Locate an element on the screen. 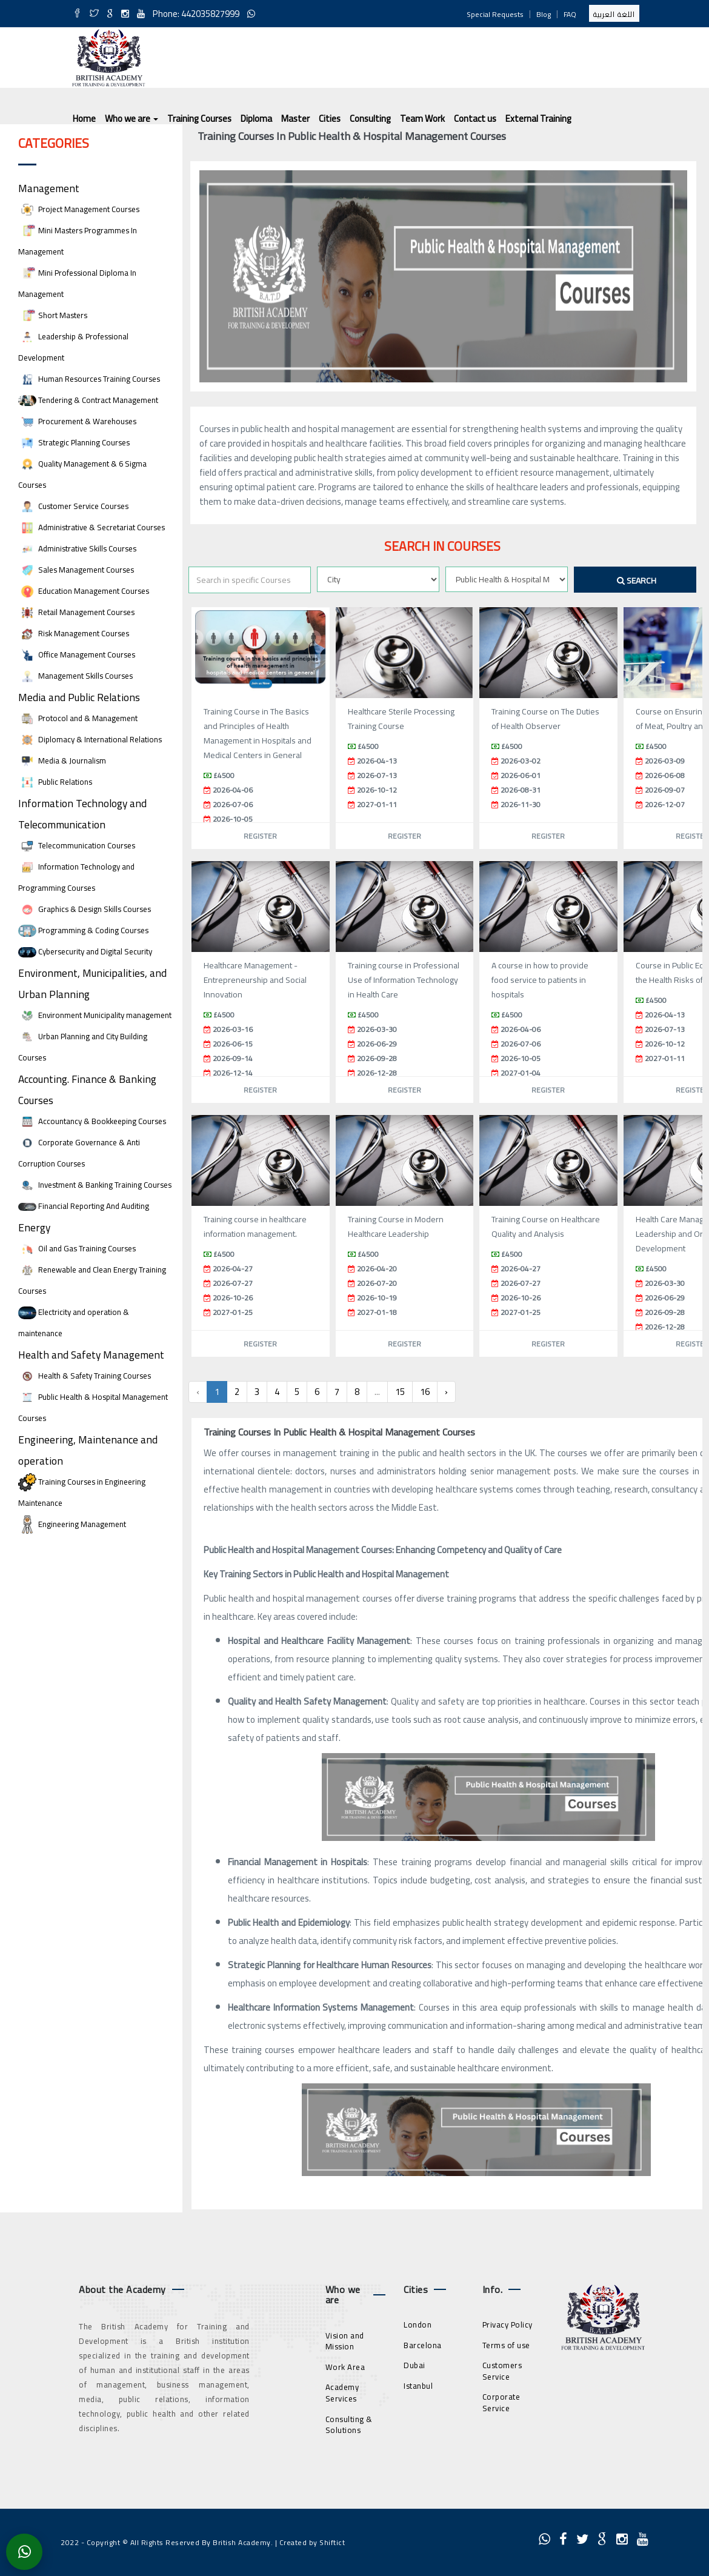  Accountancy & Bookkeeping Courses is located at coordinates (92, 1121).